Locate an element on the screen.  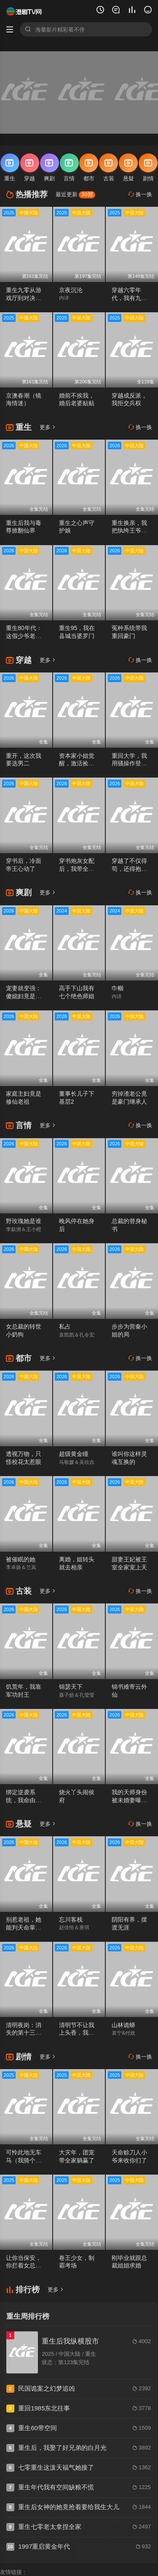
山林诡蟒 is located at coordinates (123, 2025).